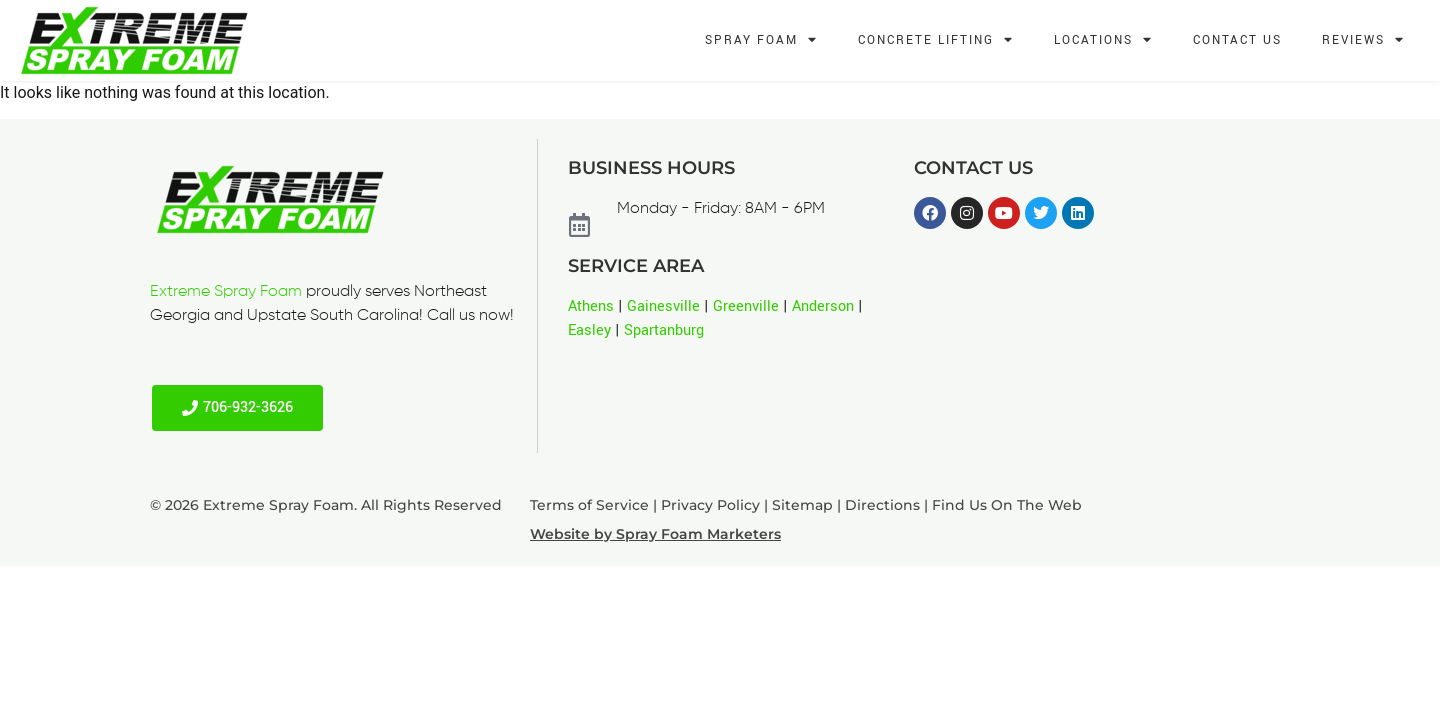 Image resolution: width=1440 pixels, height=720 pixels. I want to click on Find Us On The Web, so click(1007, 505).